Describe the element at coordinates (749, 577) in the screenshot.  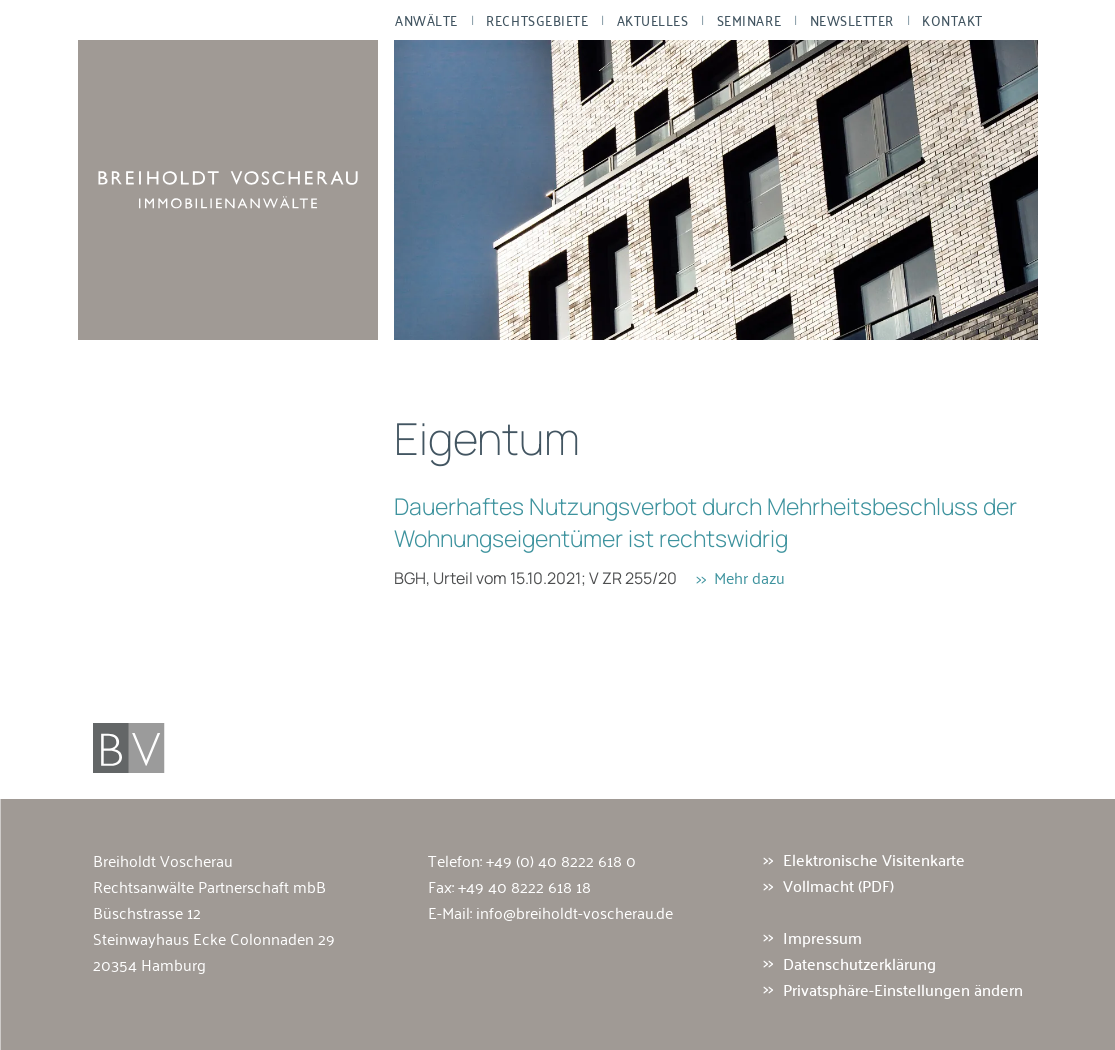
I see `Mehr dazu` at that location.